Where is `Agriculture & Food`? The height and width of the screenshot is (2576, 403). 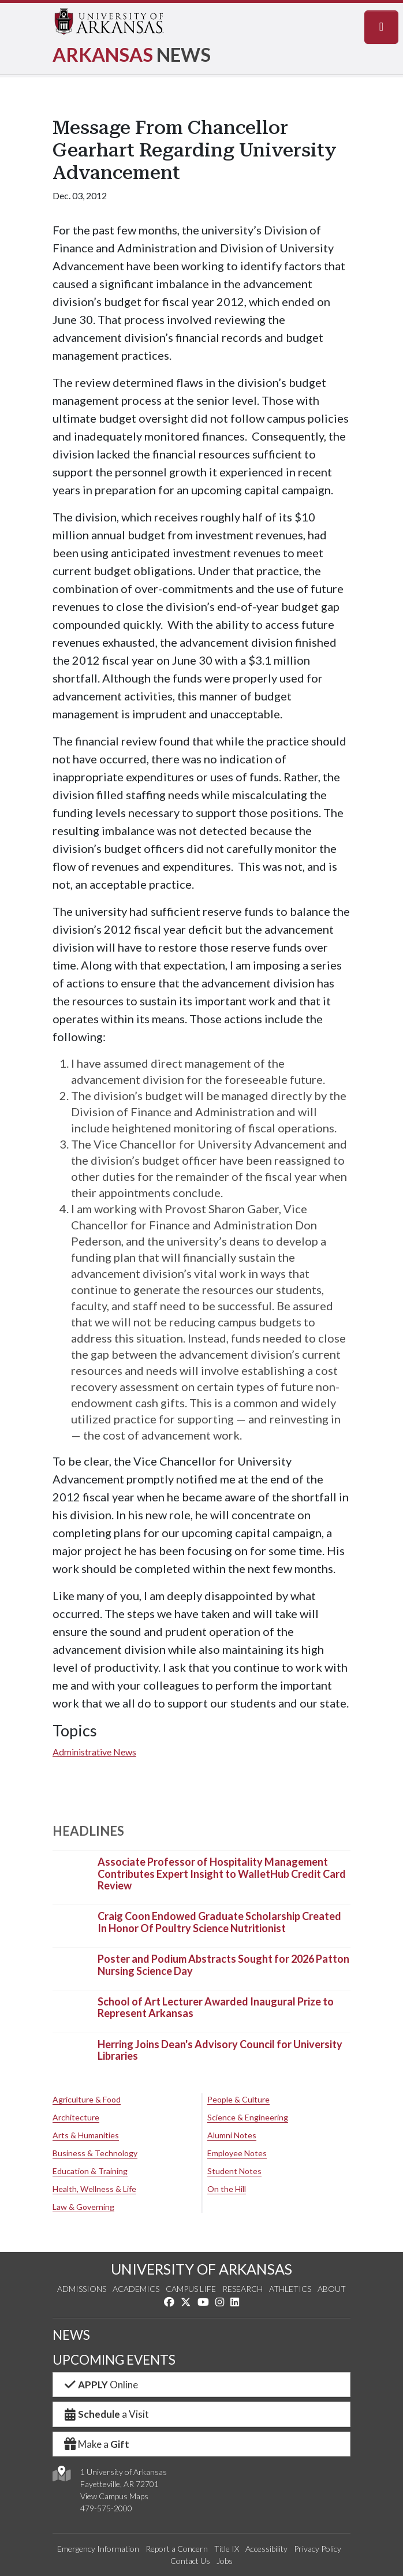 Agriculture & Food is located at coordinates (87, 2099).